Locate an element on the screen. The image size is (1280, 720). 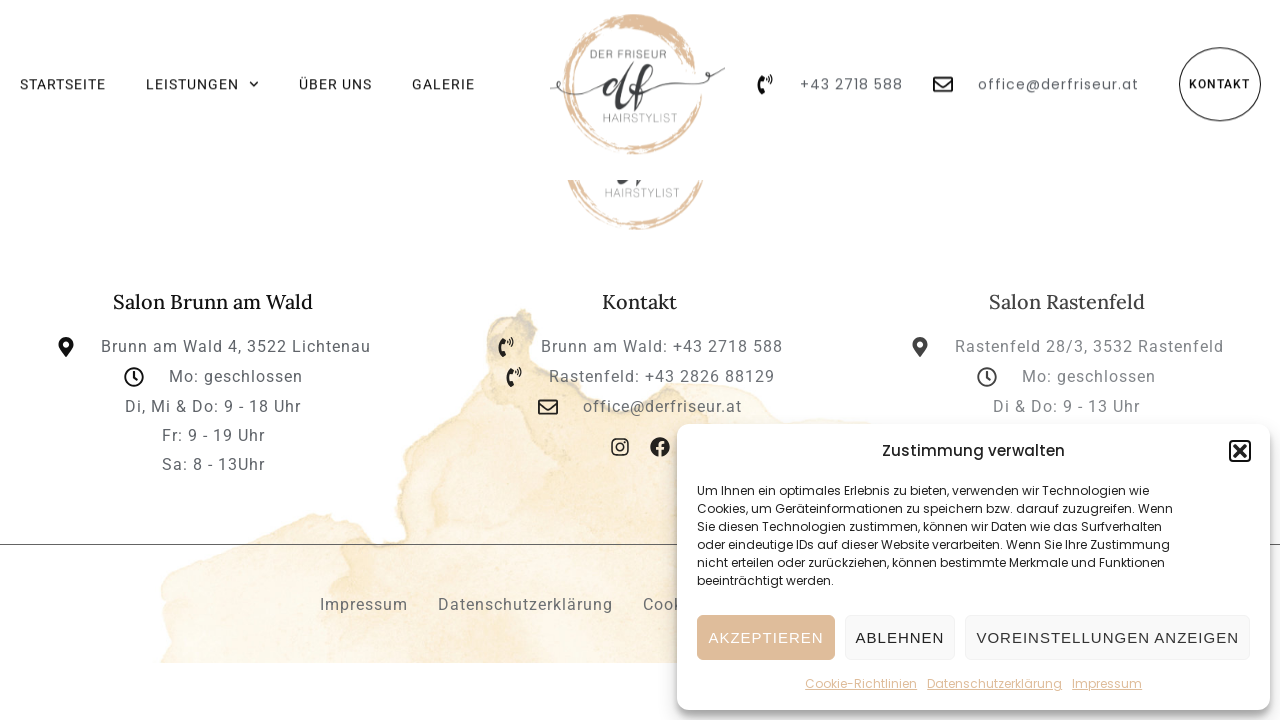
Datenschutz­erklärung is located at coordinates (994, 683).